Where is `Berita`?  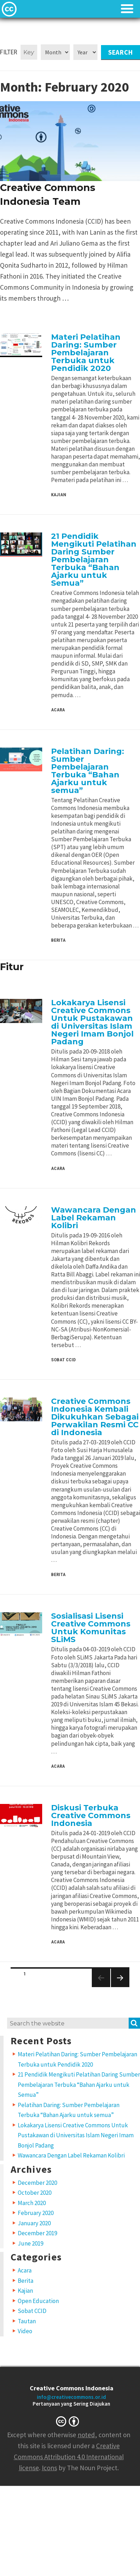 Berita is located at coordinates (58, 940).